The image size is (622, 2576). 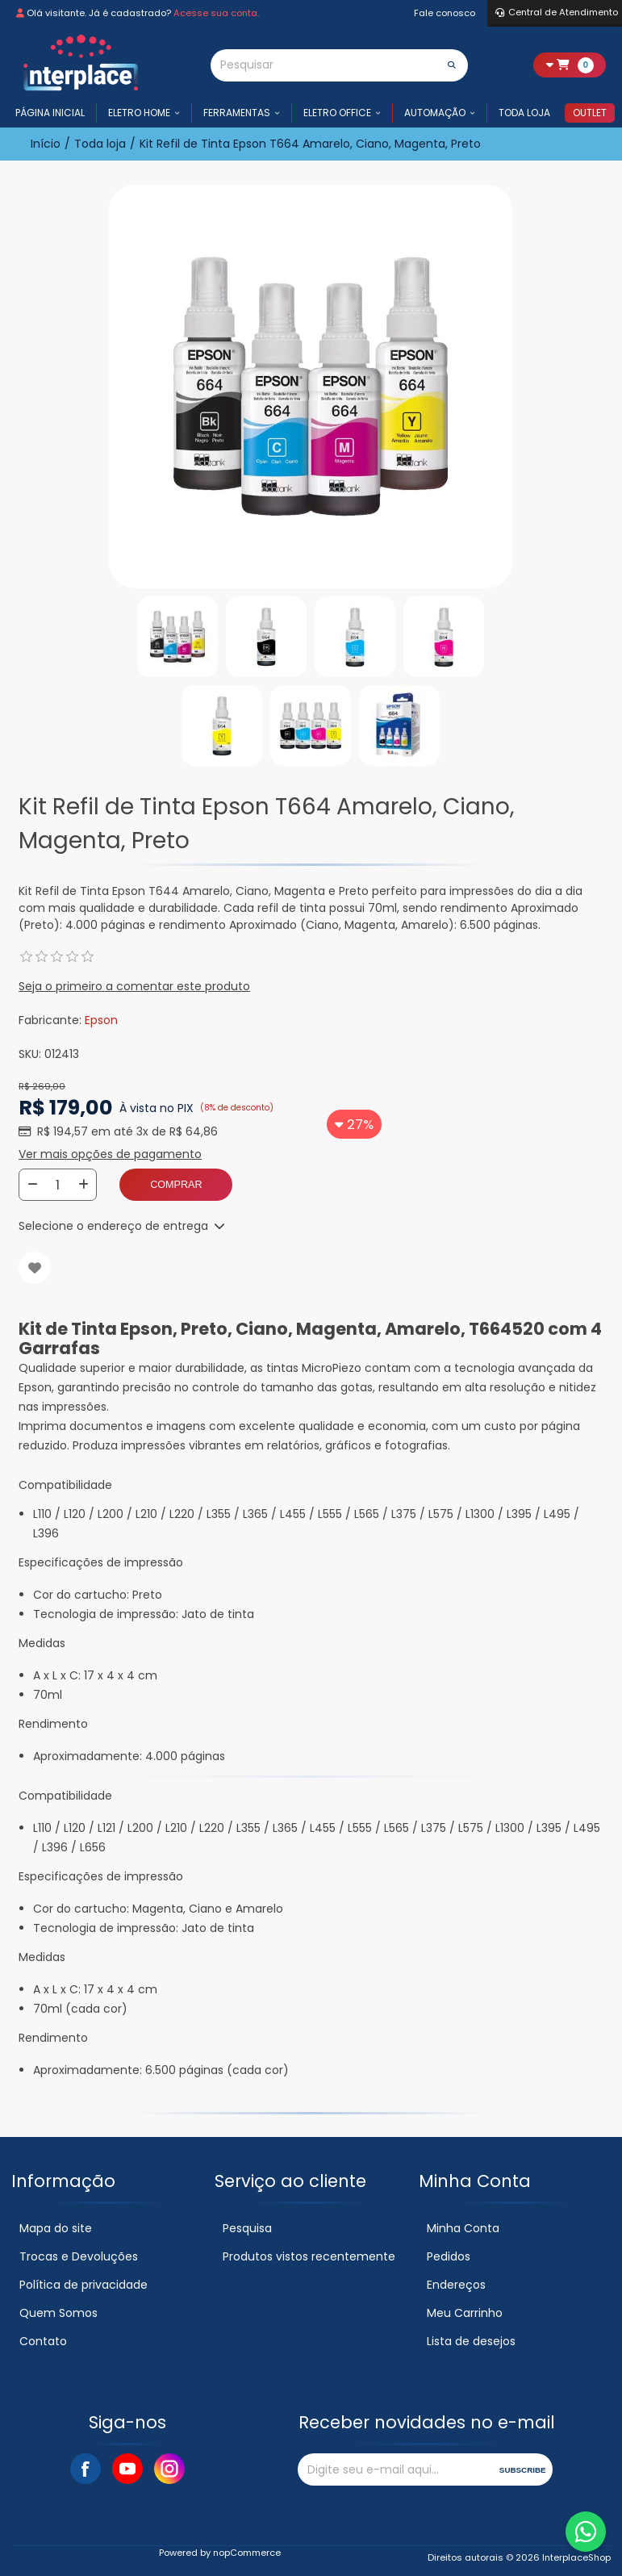 I want to click on Lista de desejos, so click(x=471, y=2341).